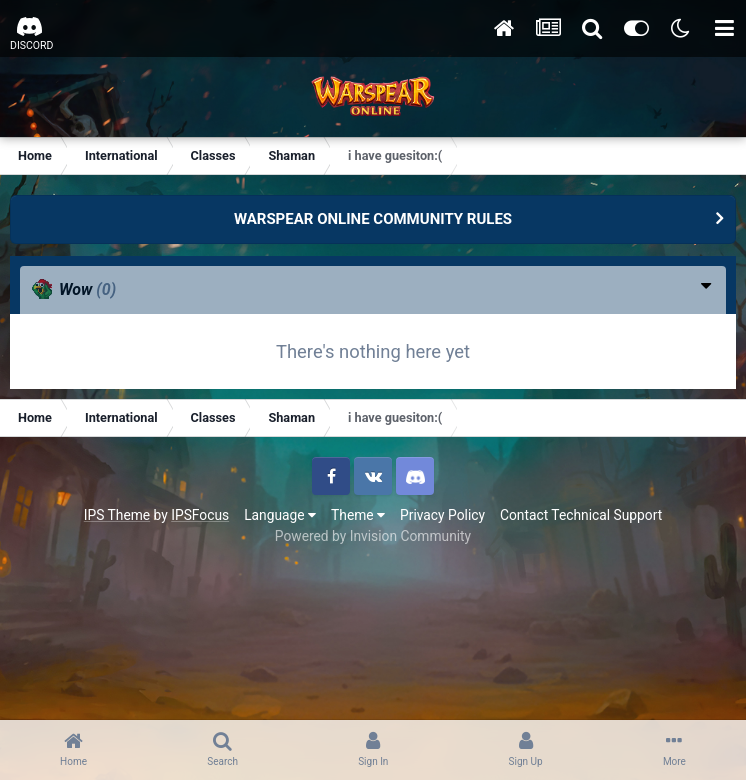 The height and width of the screenshot is (780, 746). Describe the element at coordinates (373, 536) in the screenshot. I see `Powered by Invision Community` at that location.